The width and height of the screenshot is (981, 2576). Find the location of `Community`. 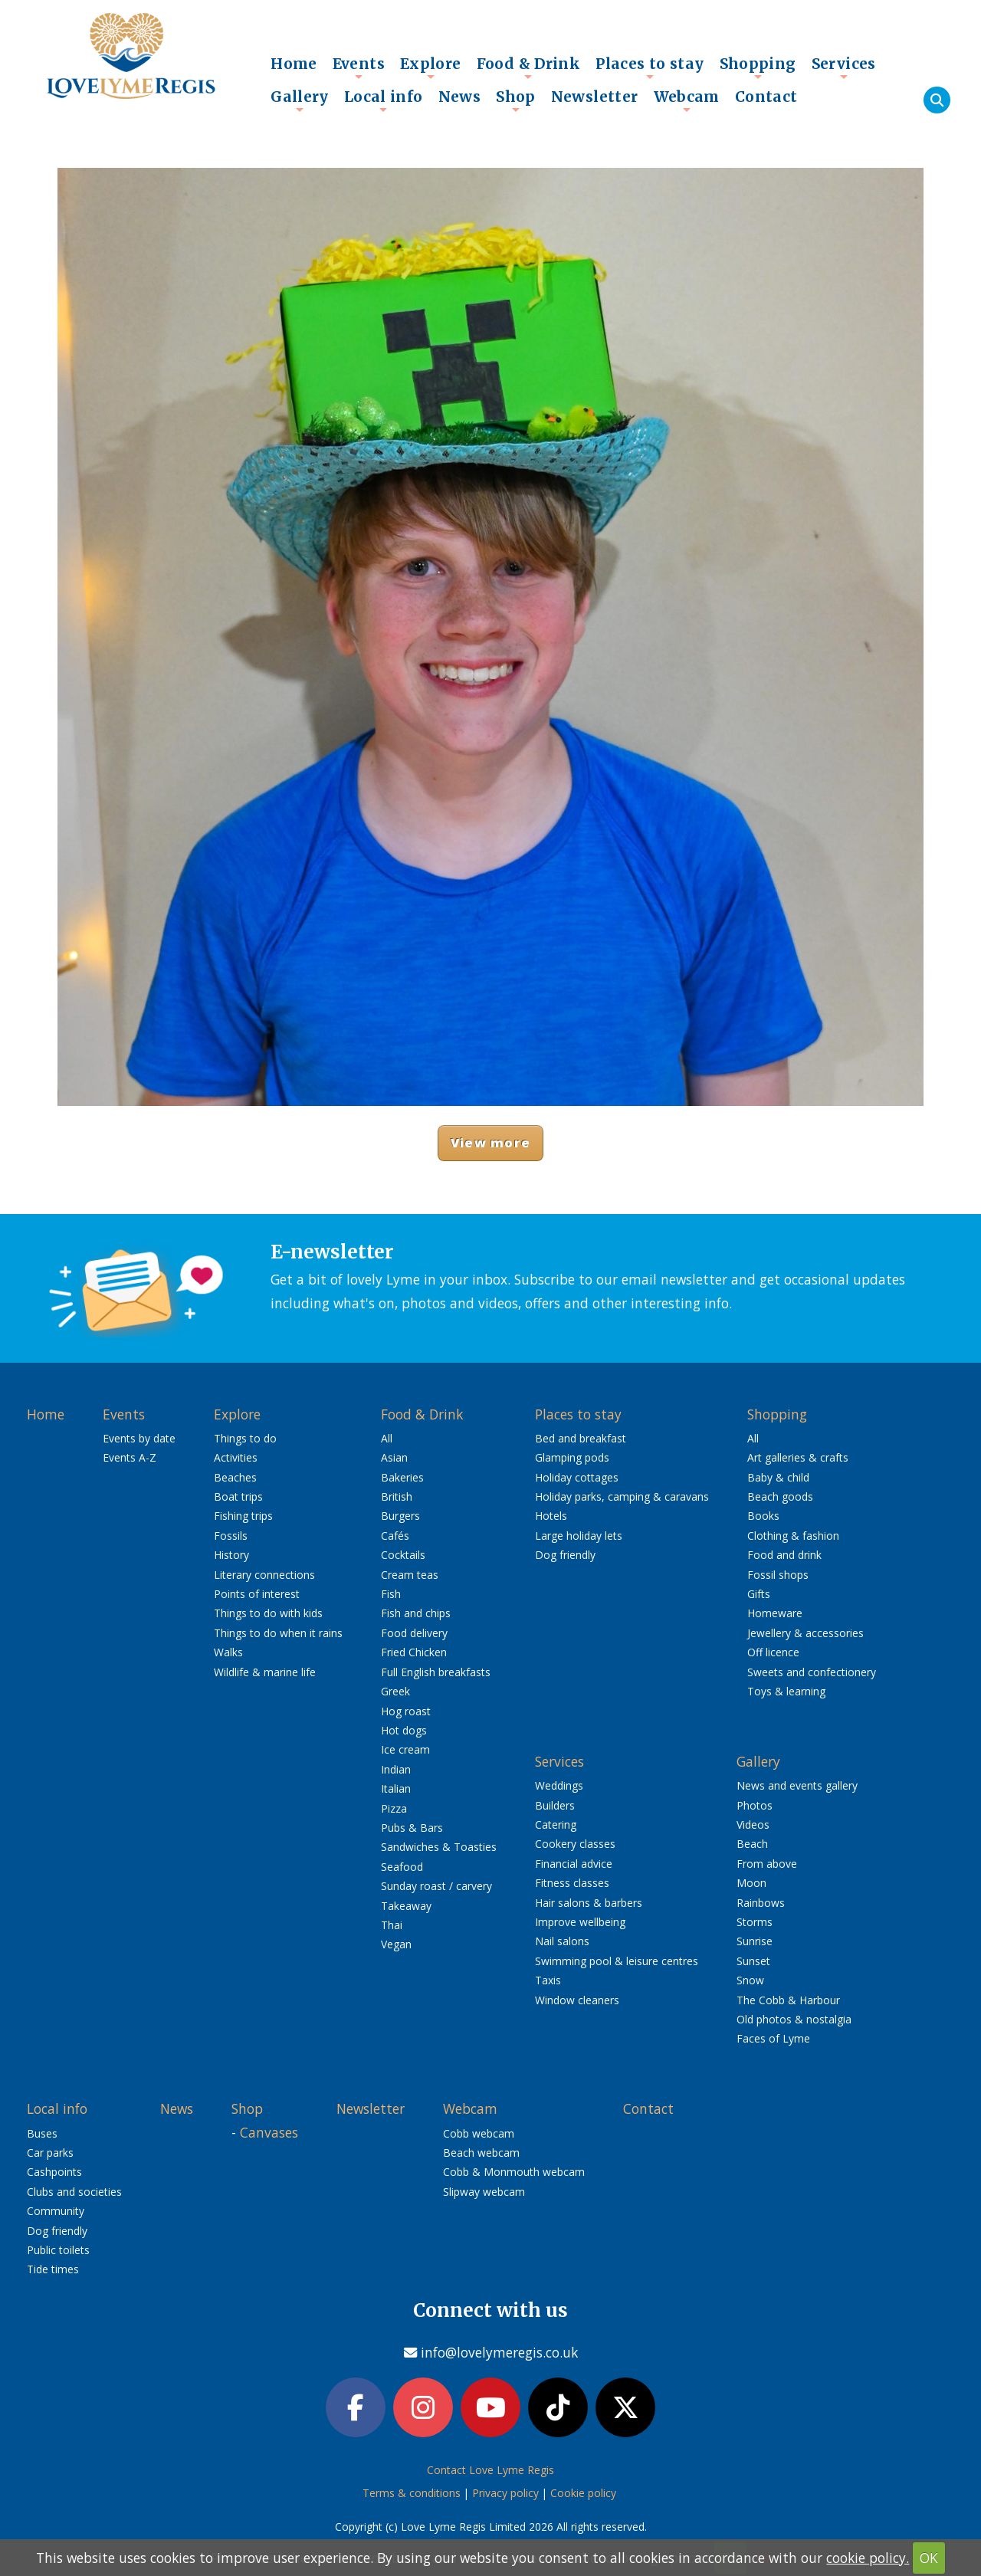

Community is located at coordinates (55, 2211).